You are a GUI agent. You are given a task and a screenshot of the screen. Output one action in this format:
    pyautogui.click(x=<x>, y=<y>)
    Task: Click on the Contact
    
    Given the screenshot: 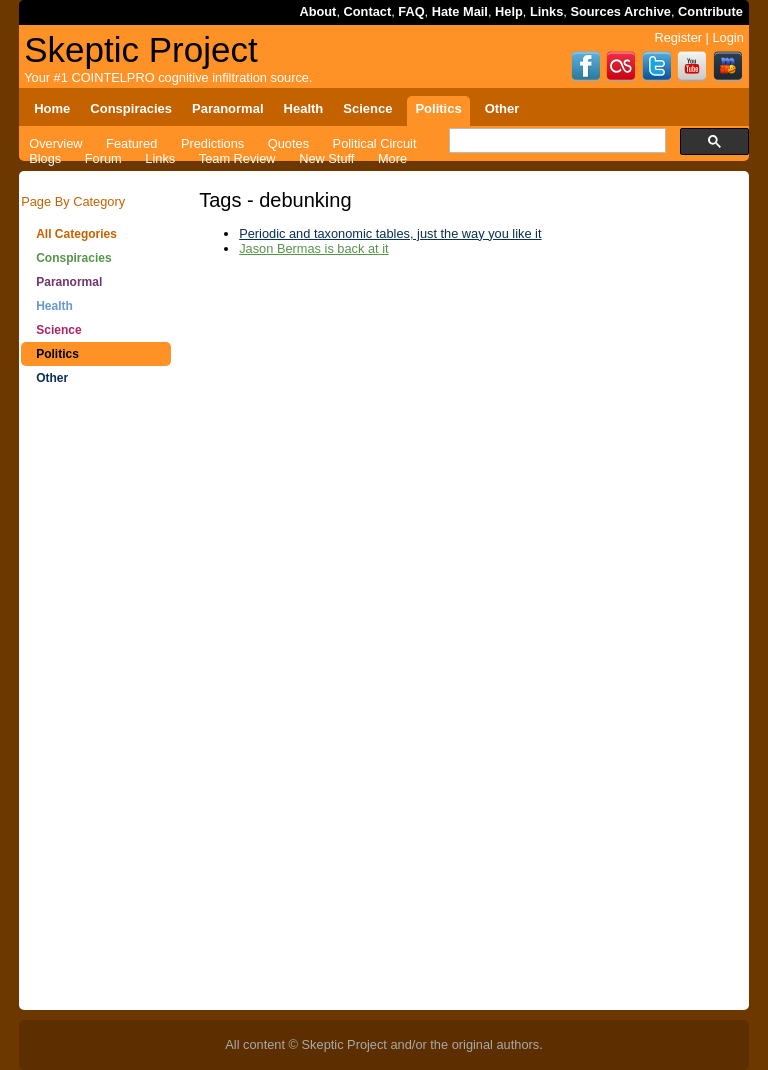 What is the action you would take?
    pyautogui.click(x=368, y=11)
    